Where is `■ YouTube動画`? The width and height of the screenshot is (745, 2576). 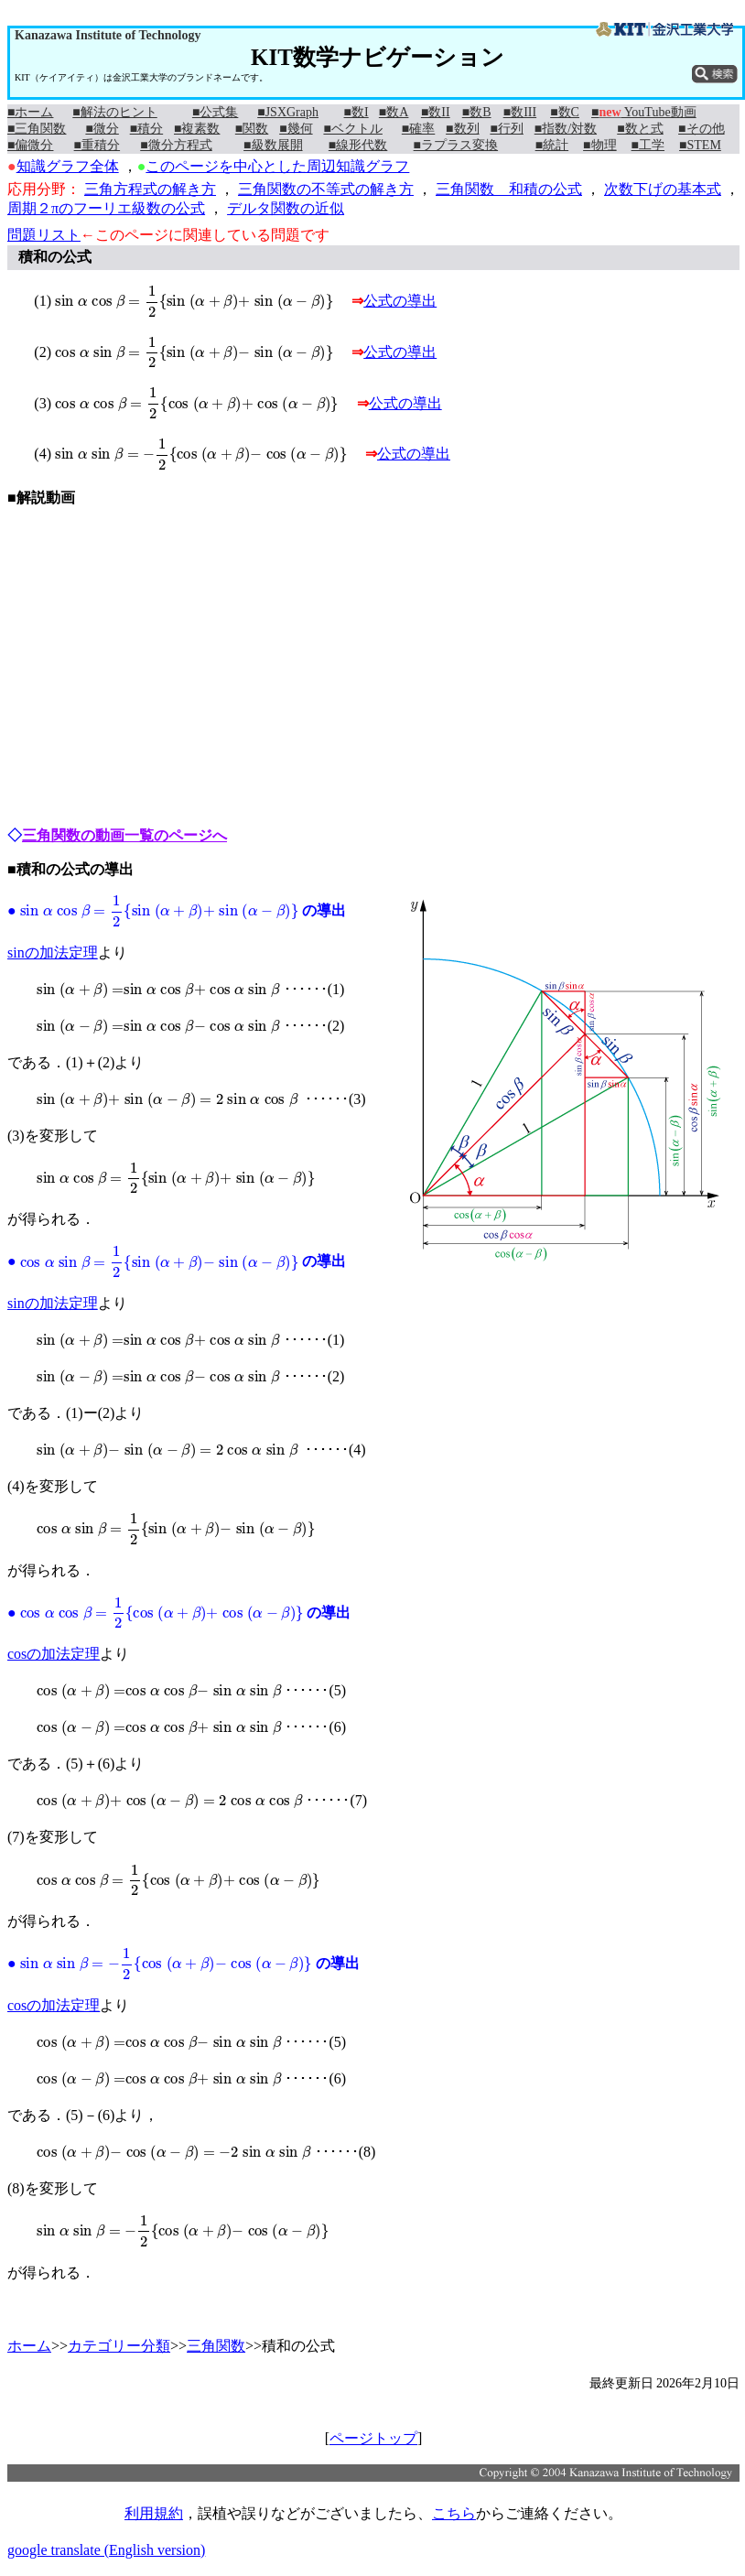 ■ YouTube動画 is located at coordinates (643, 112).